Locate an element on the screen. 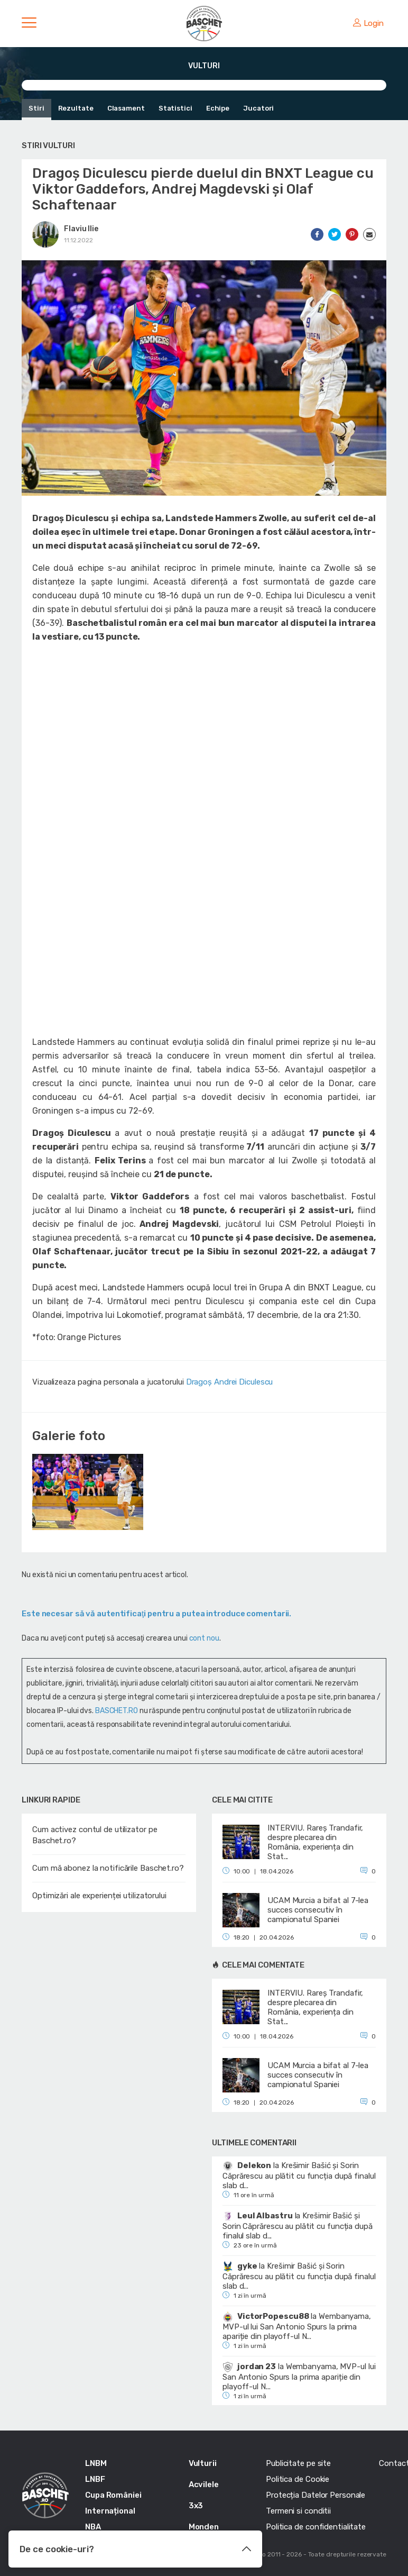  Este necesar să vă autentificaţi pentru a putea introduce comentarii. is located at coordinates (156, 1613).